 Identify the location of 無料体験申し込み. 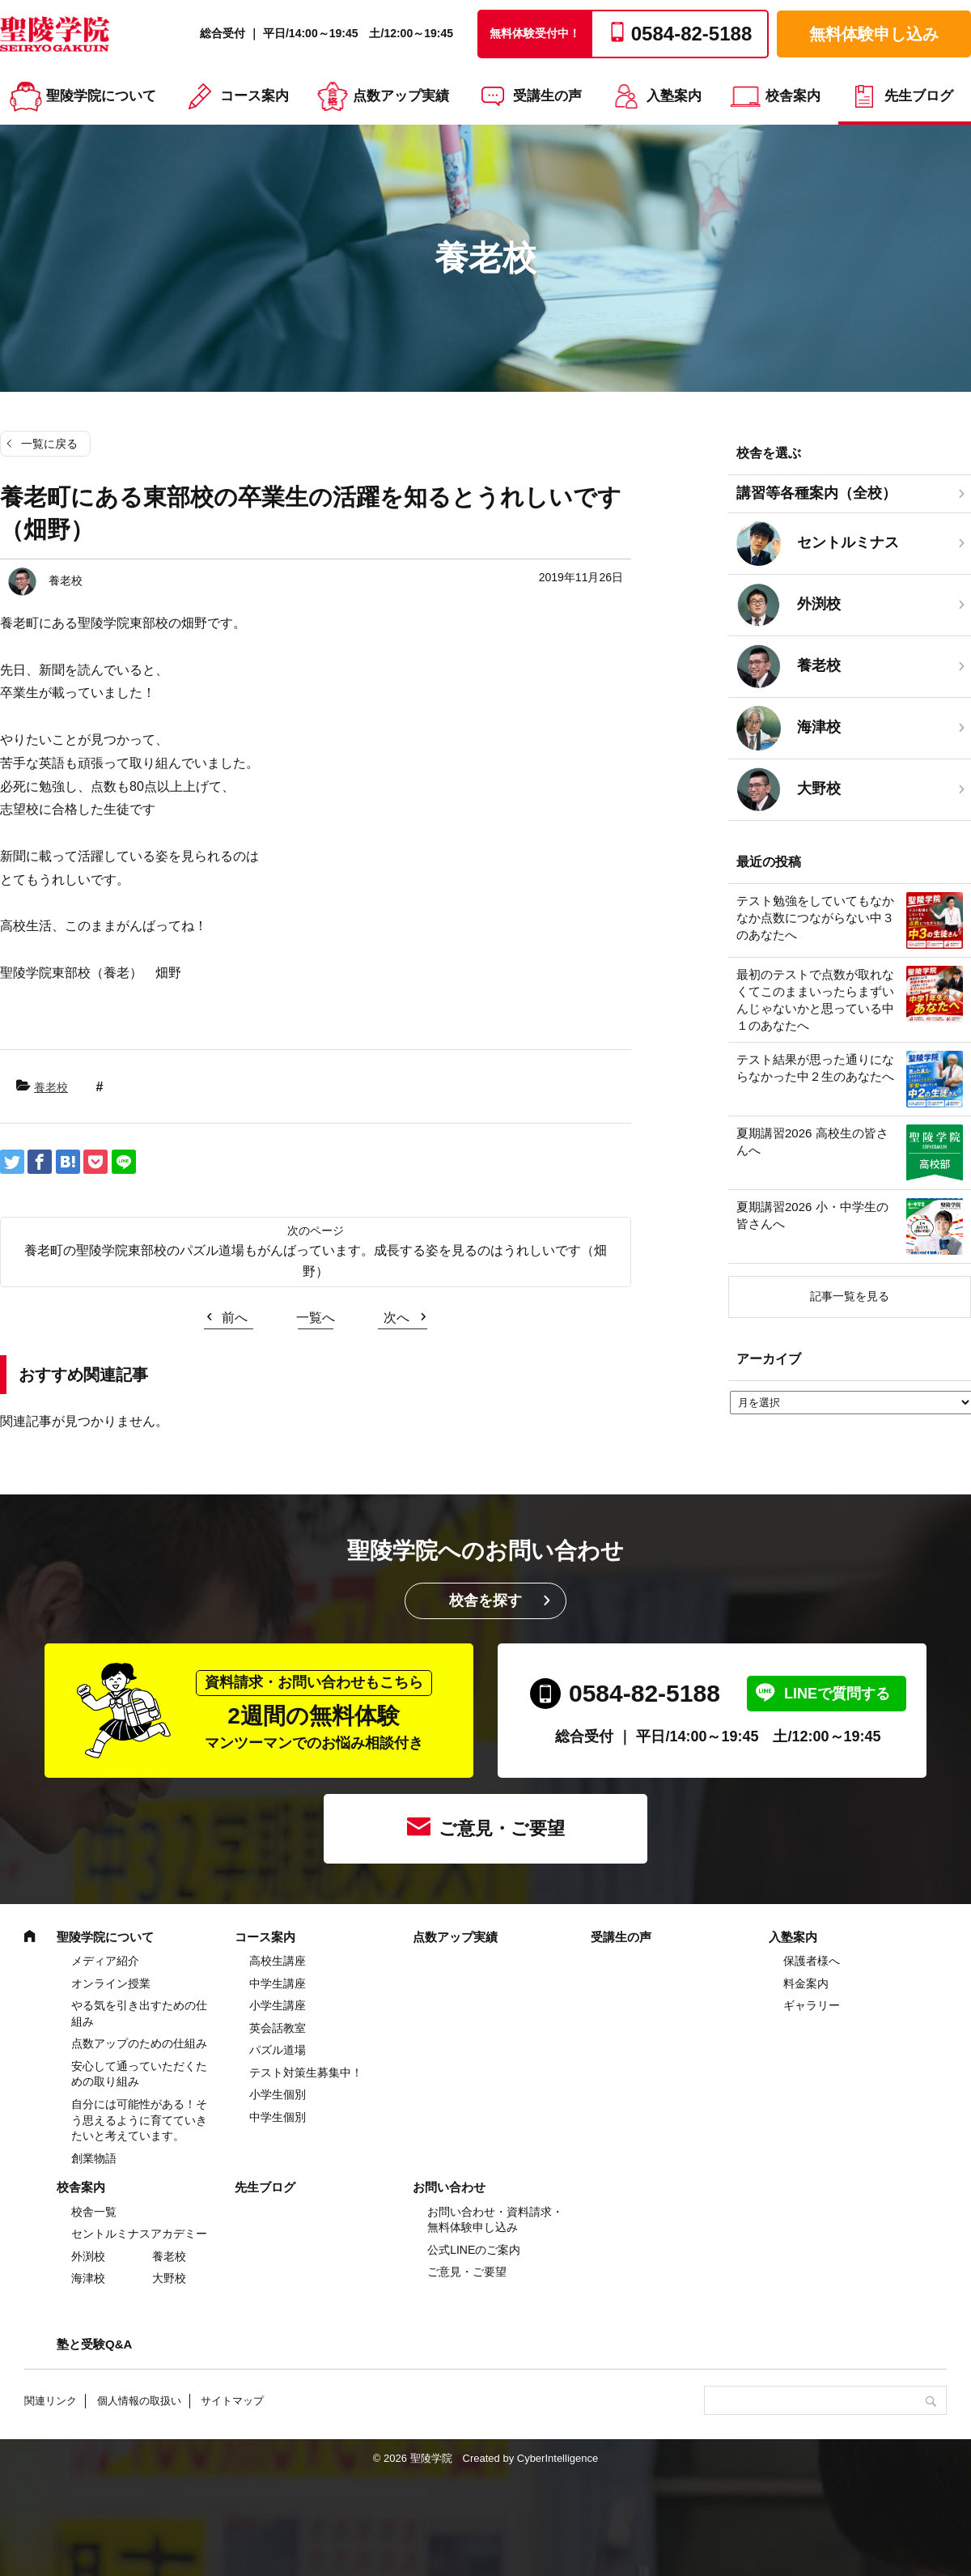
(874, 34).